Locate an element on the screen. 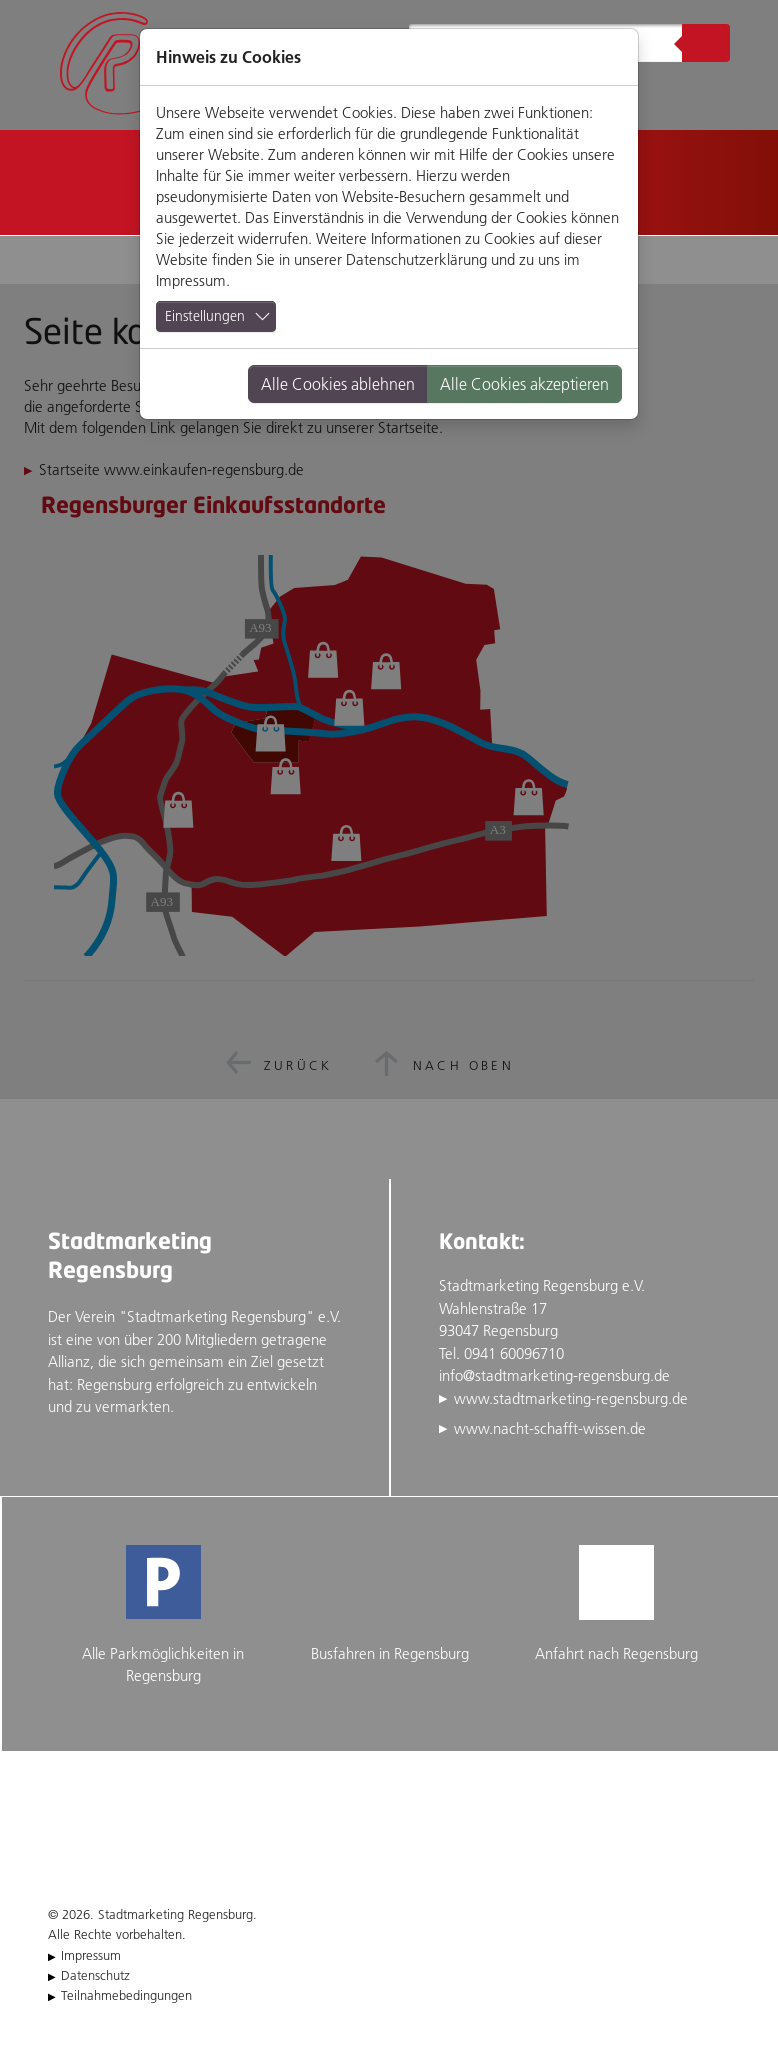  Impressum is located at coordinates (191, 280).